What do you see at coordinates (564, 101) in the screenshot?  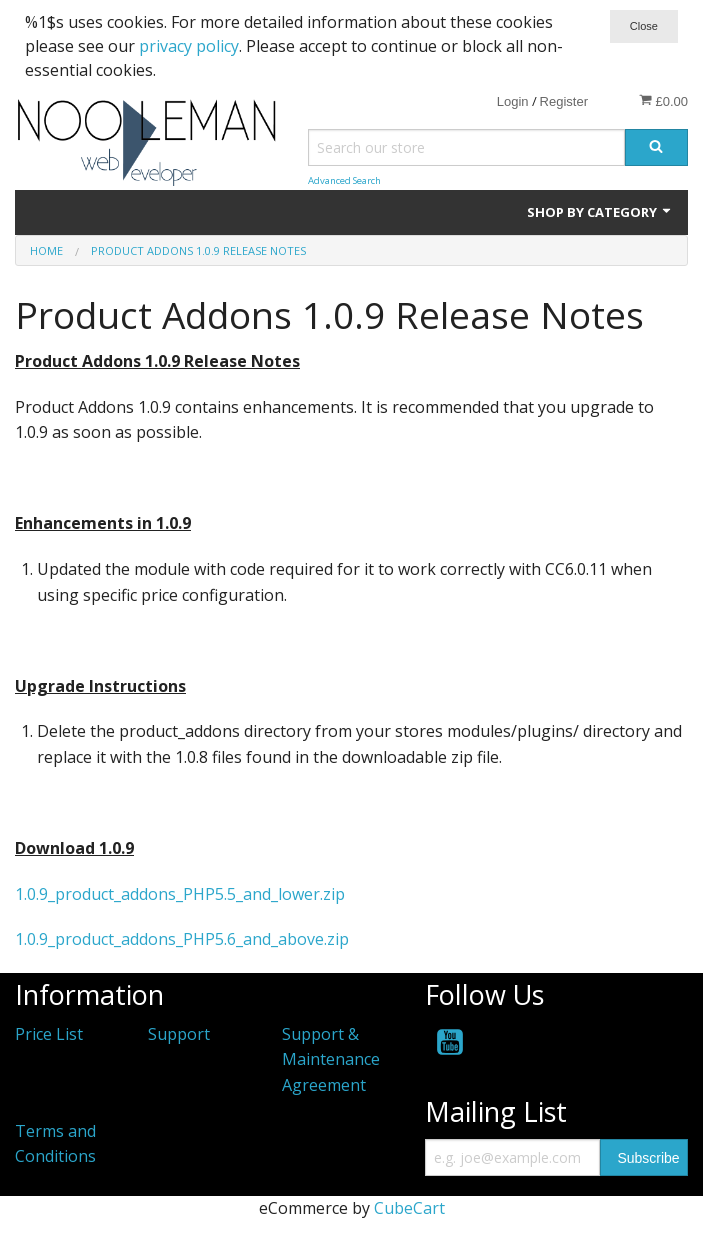 I see `Register` at bounding box center [564, 101].